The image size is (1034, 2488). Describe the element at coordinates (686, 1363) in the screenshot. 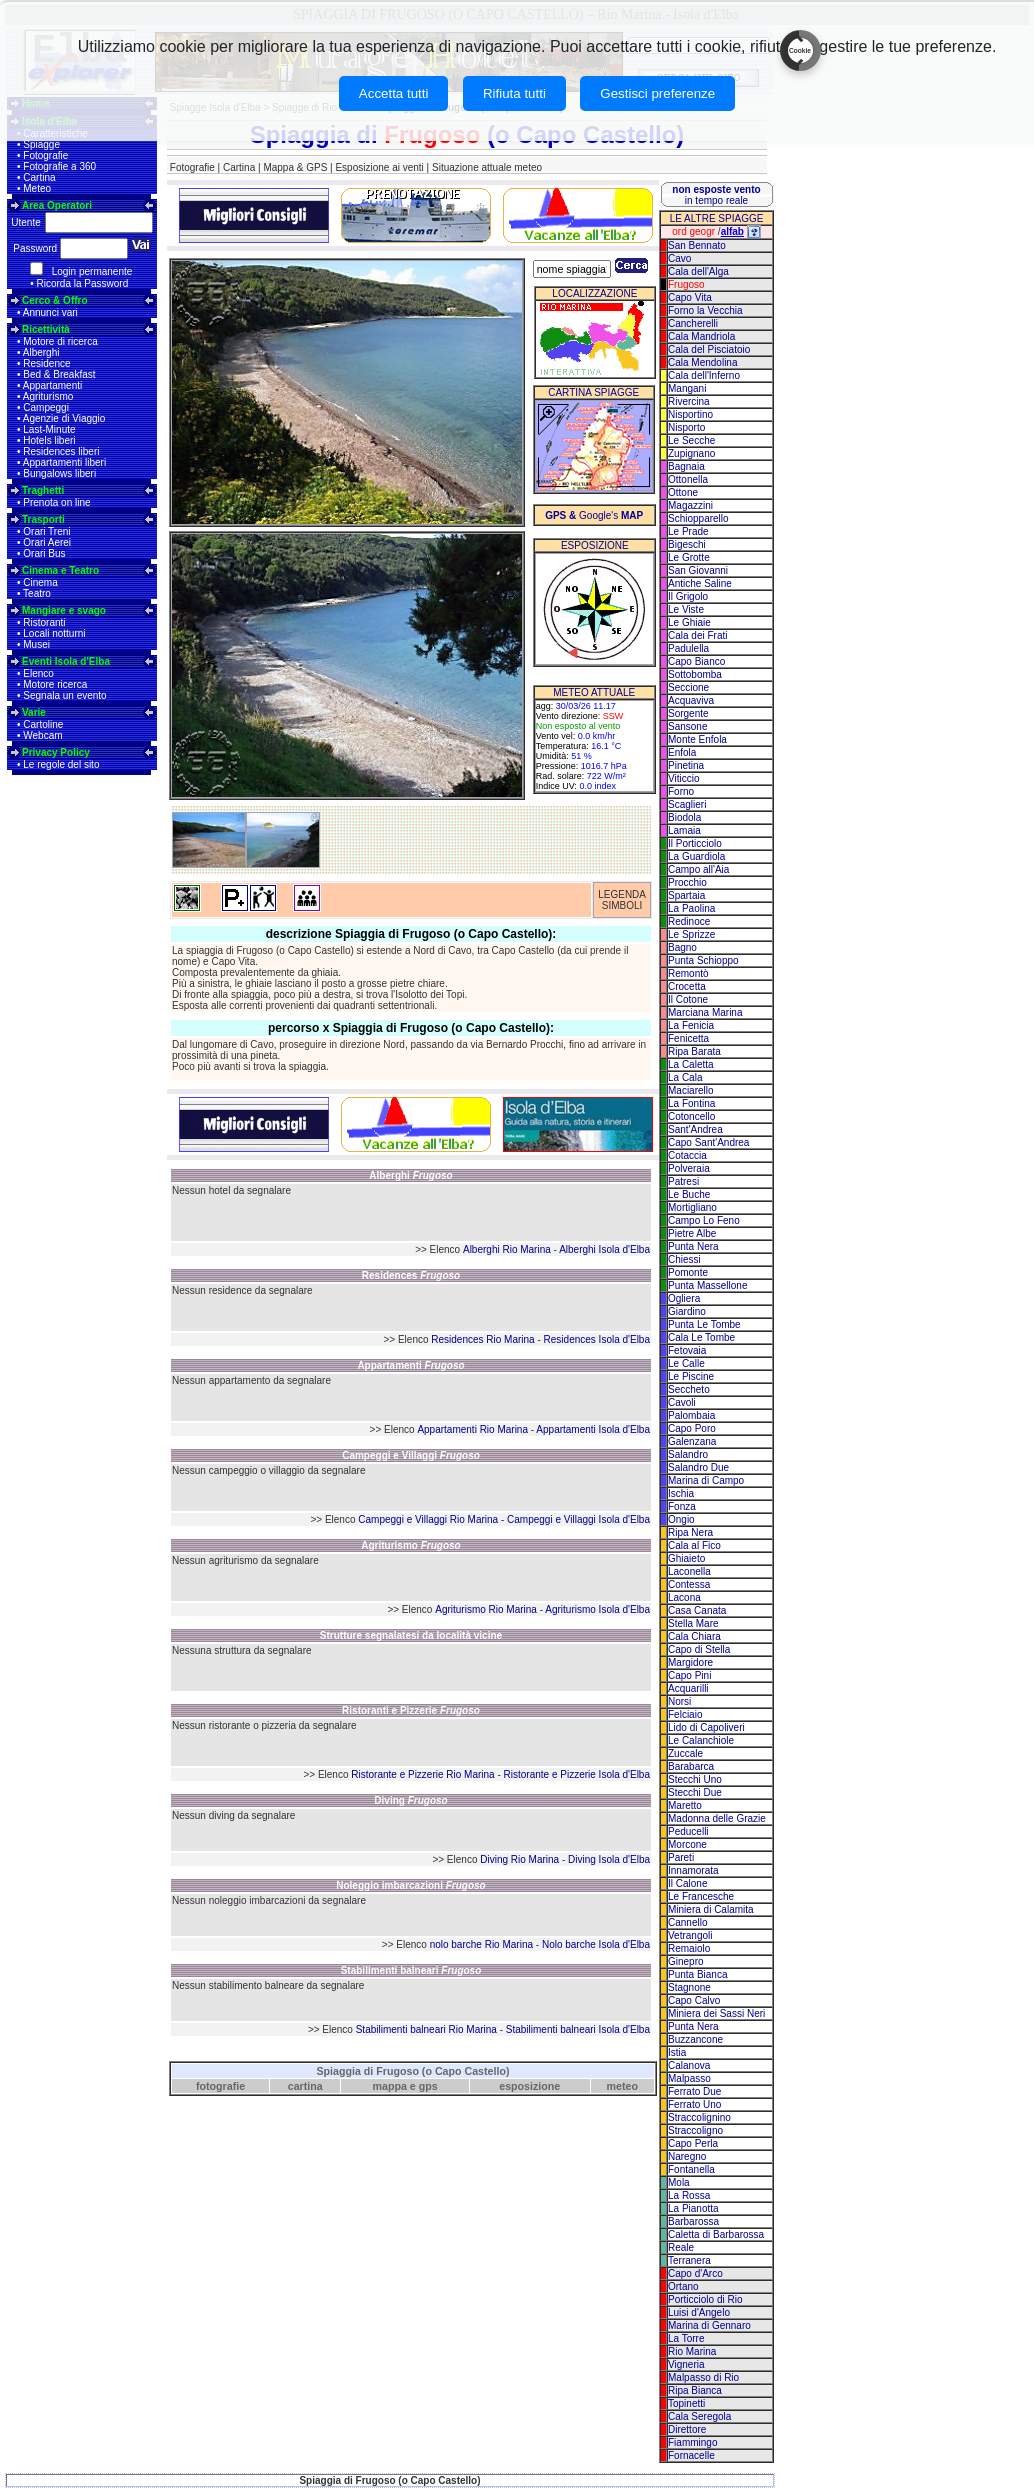

I see `Le Calle` at that location.